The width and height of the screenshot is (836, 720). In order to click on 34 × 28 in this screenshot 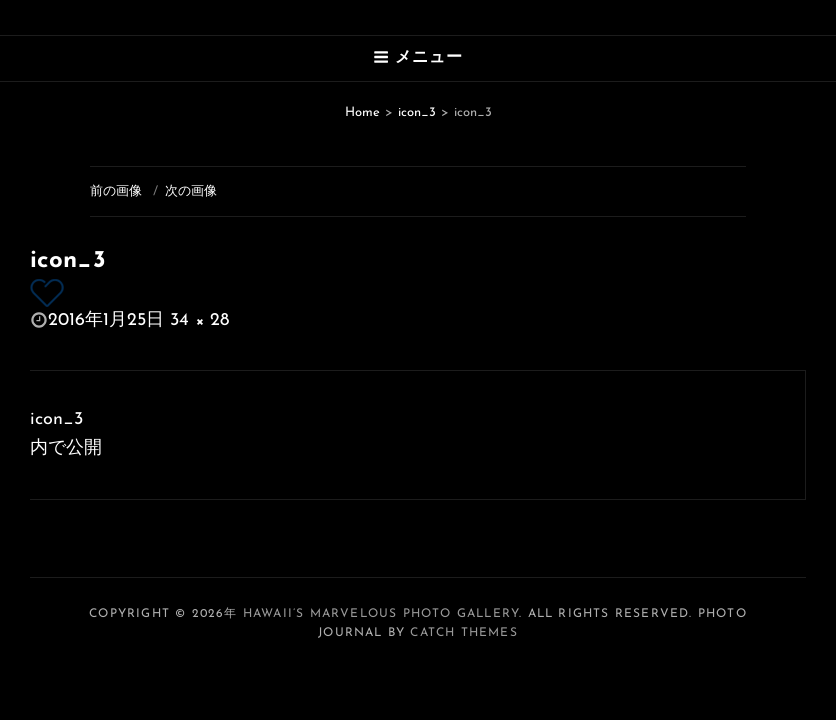, I will do `click(199, 320)`.